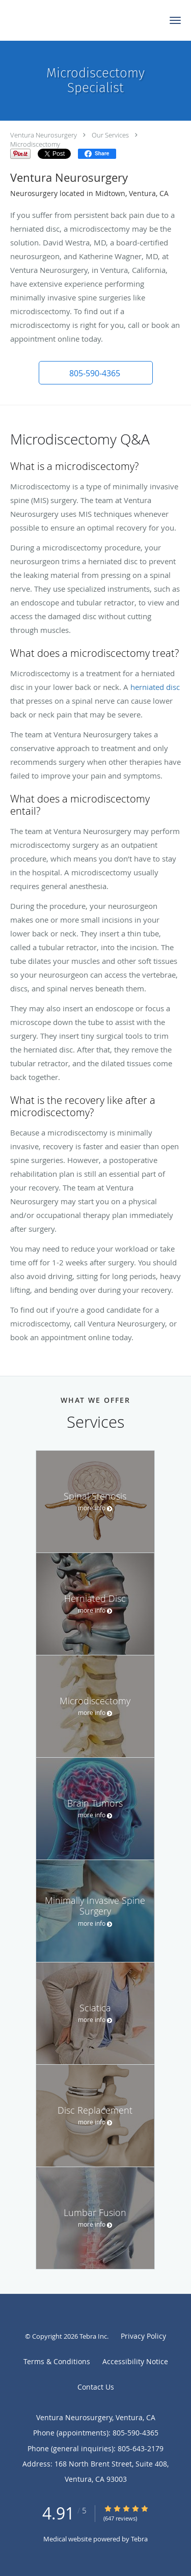  What do you see at coordinates (35, 144) in the screenshot?
I see `Microdiscectomy` at bounding box center [35, 144].